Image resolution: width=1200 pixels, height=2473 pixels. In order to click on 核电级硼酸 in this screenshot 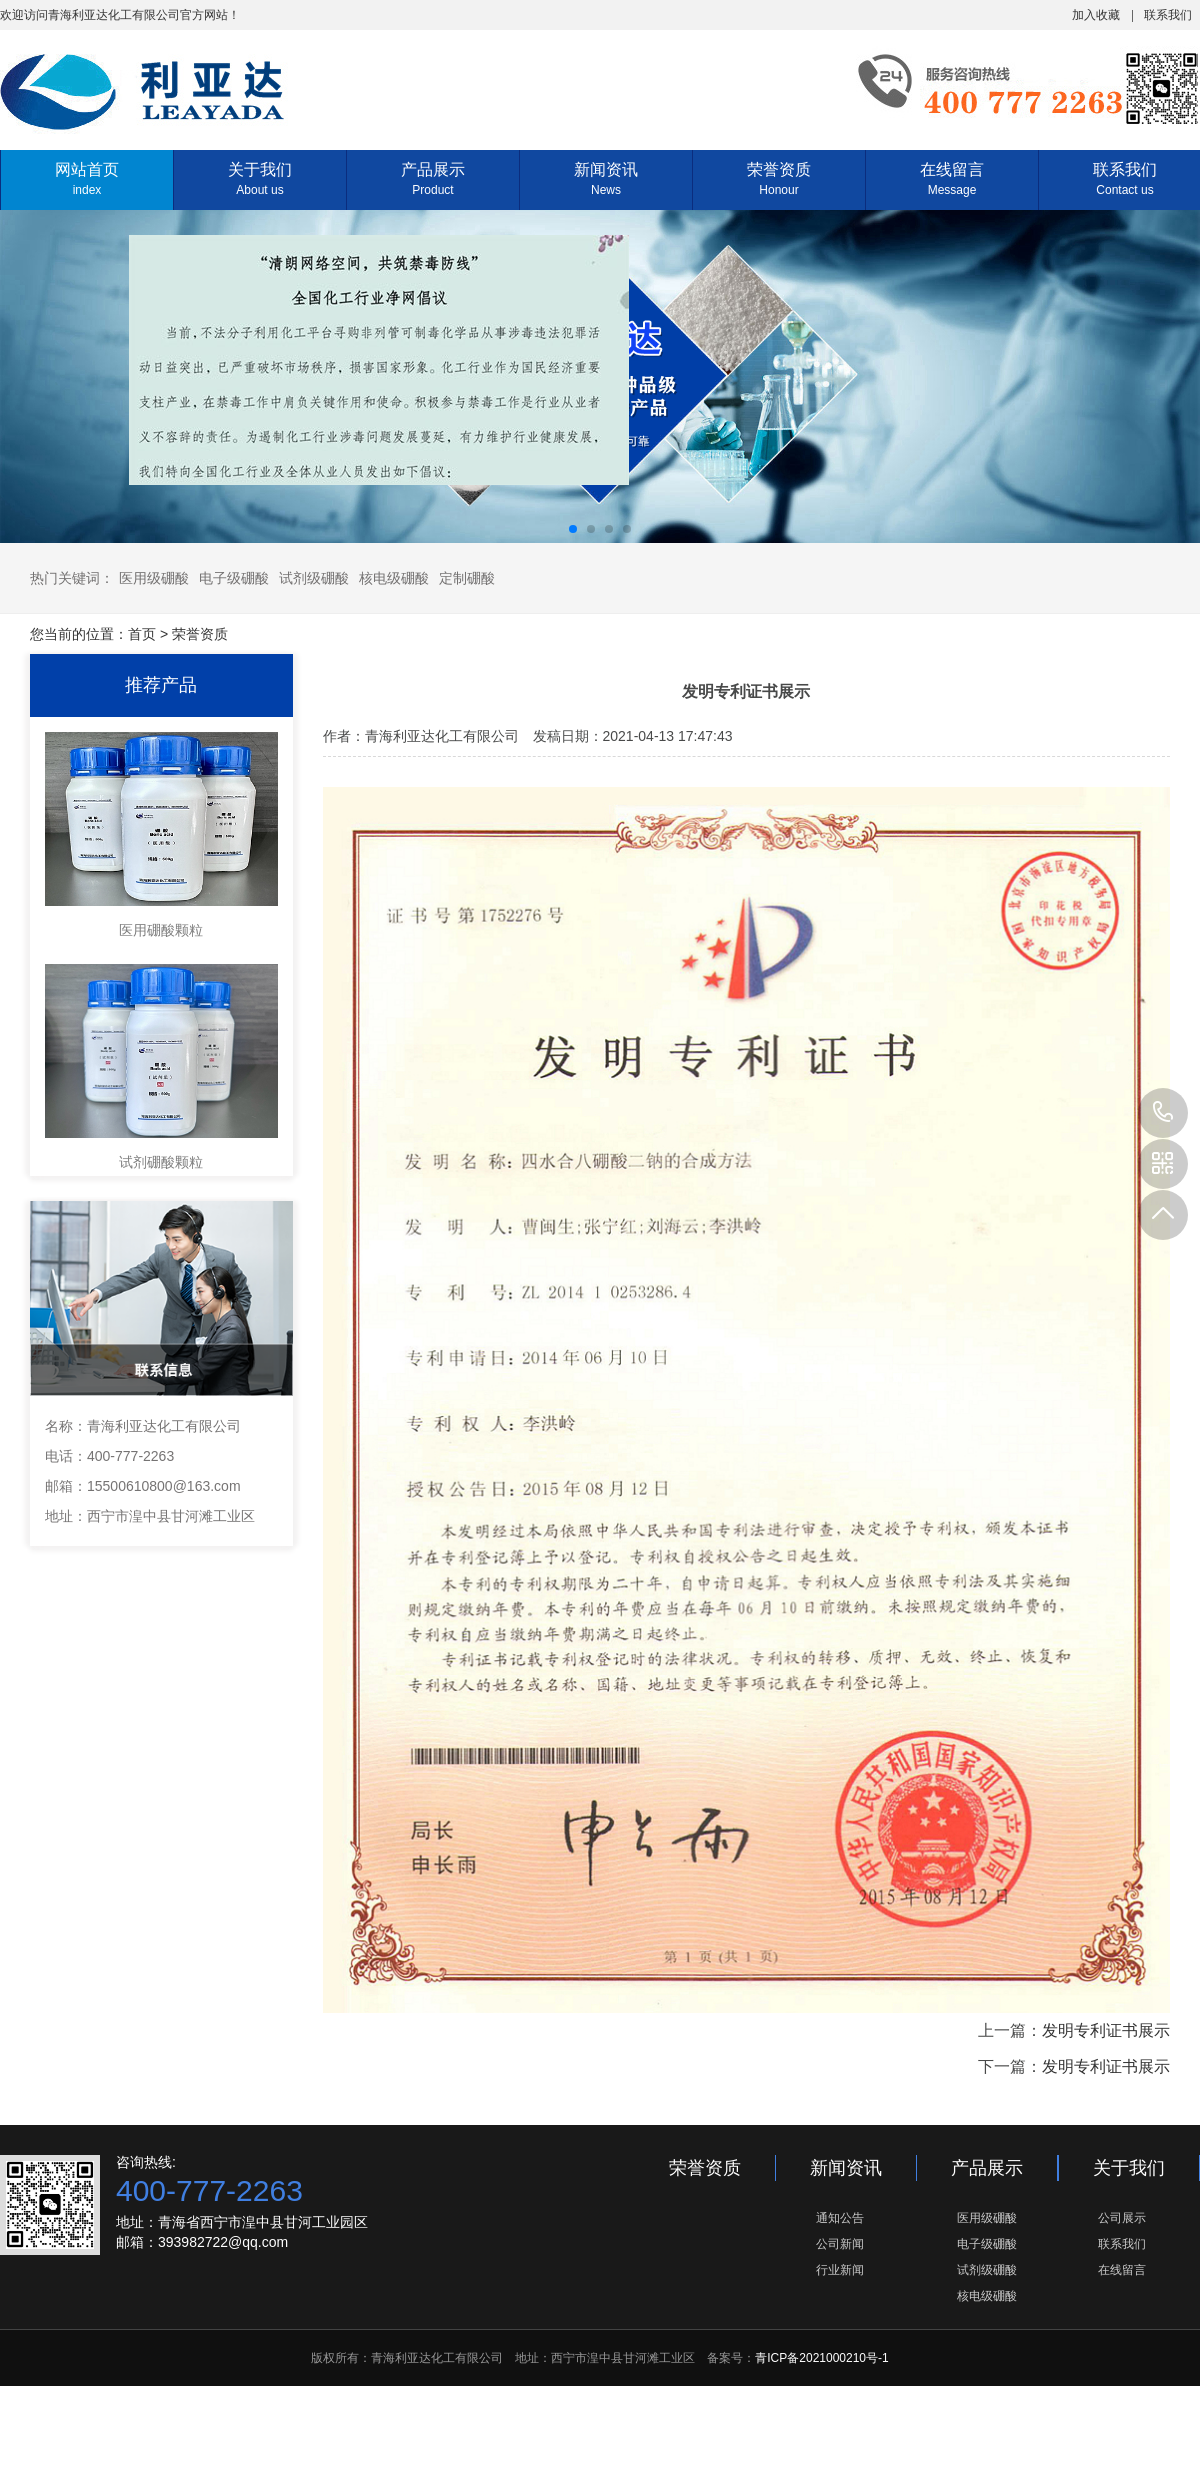, I will do `click(394, 578)`.